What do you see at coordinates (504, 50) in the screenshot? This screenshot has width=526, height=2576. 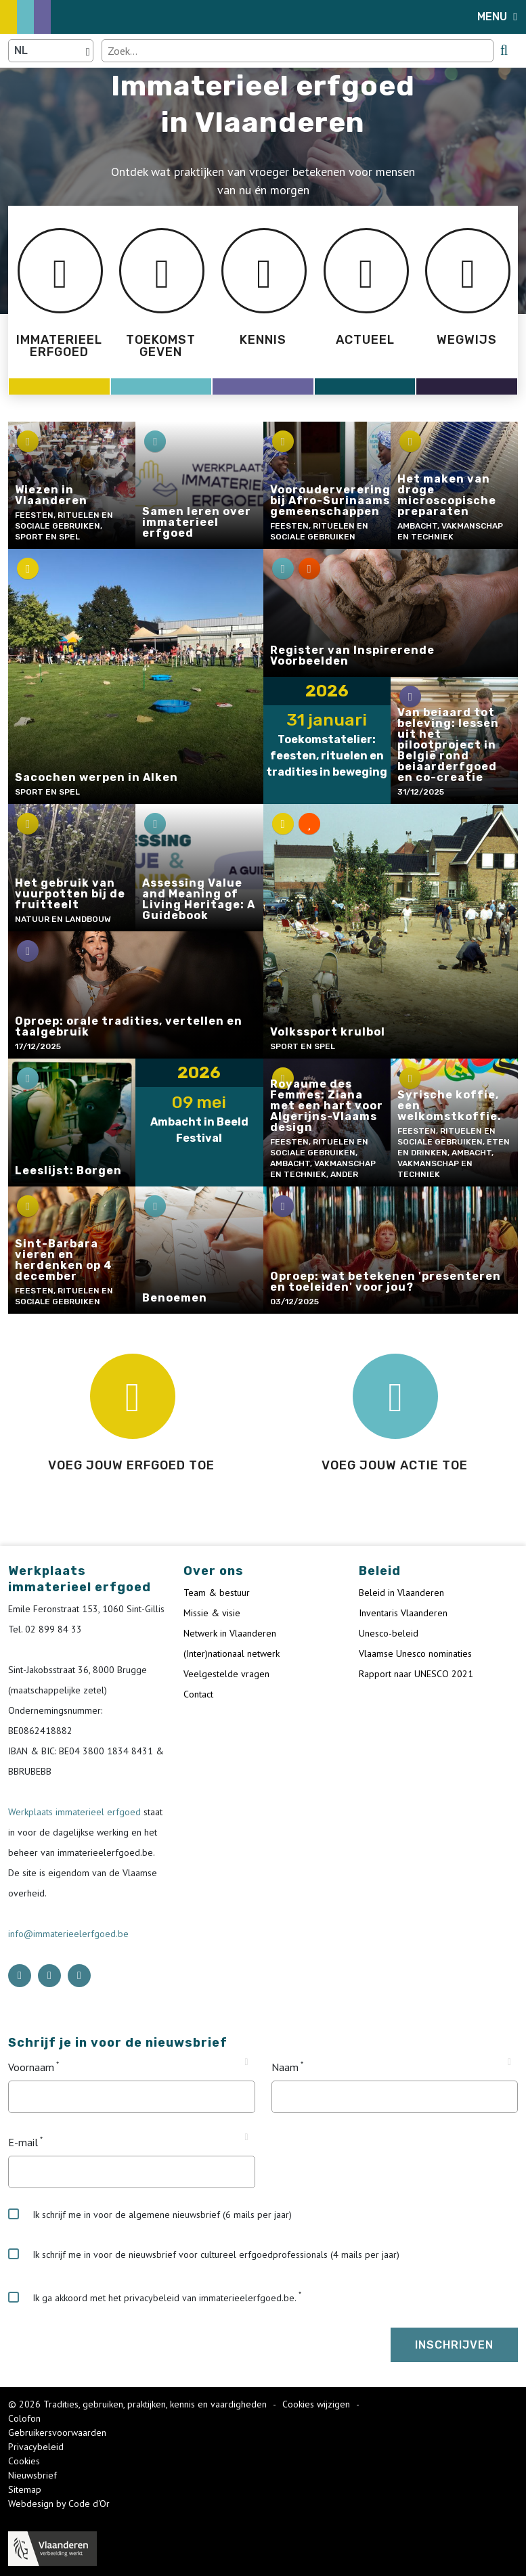 I see `[search button]` at bounding box center [504, 50].